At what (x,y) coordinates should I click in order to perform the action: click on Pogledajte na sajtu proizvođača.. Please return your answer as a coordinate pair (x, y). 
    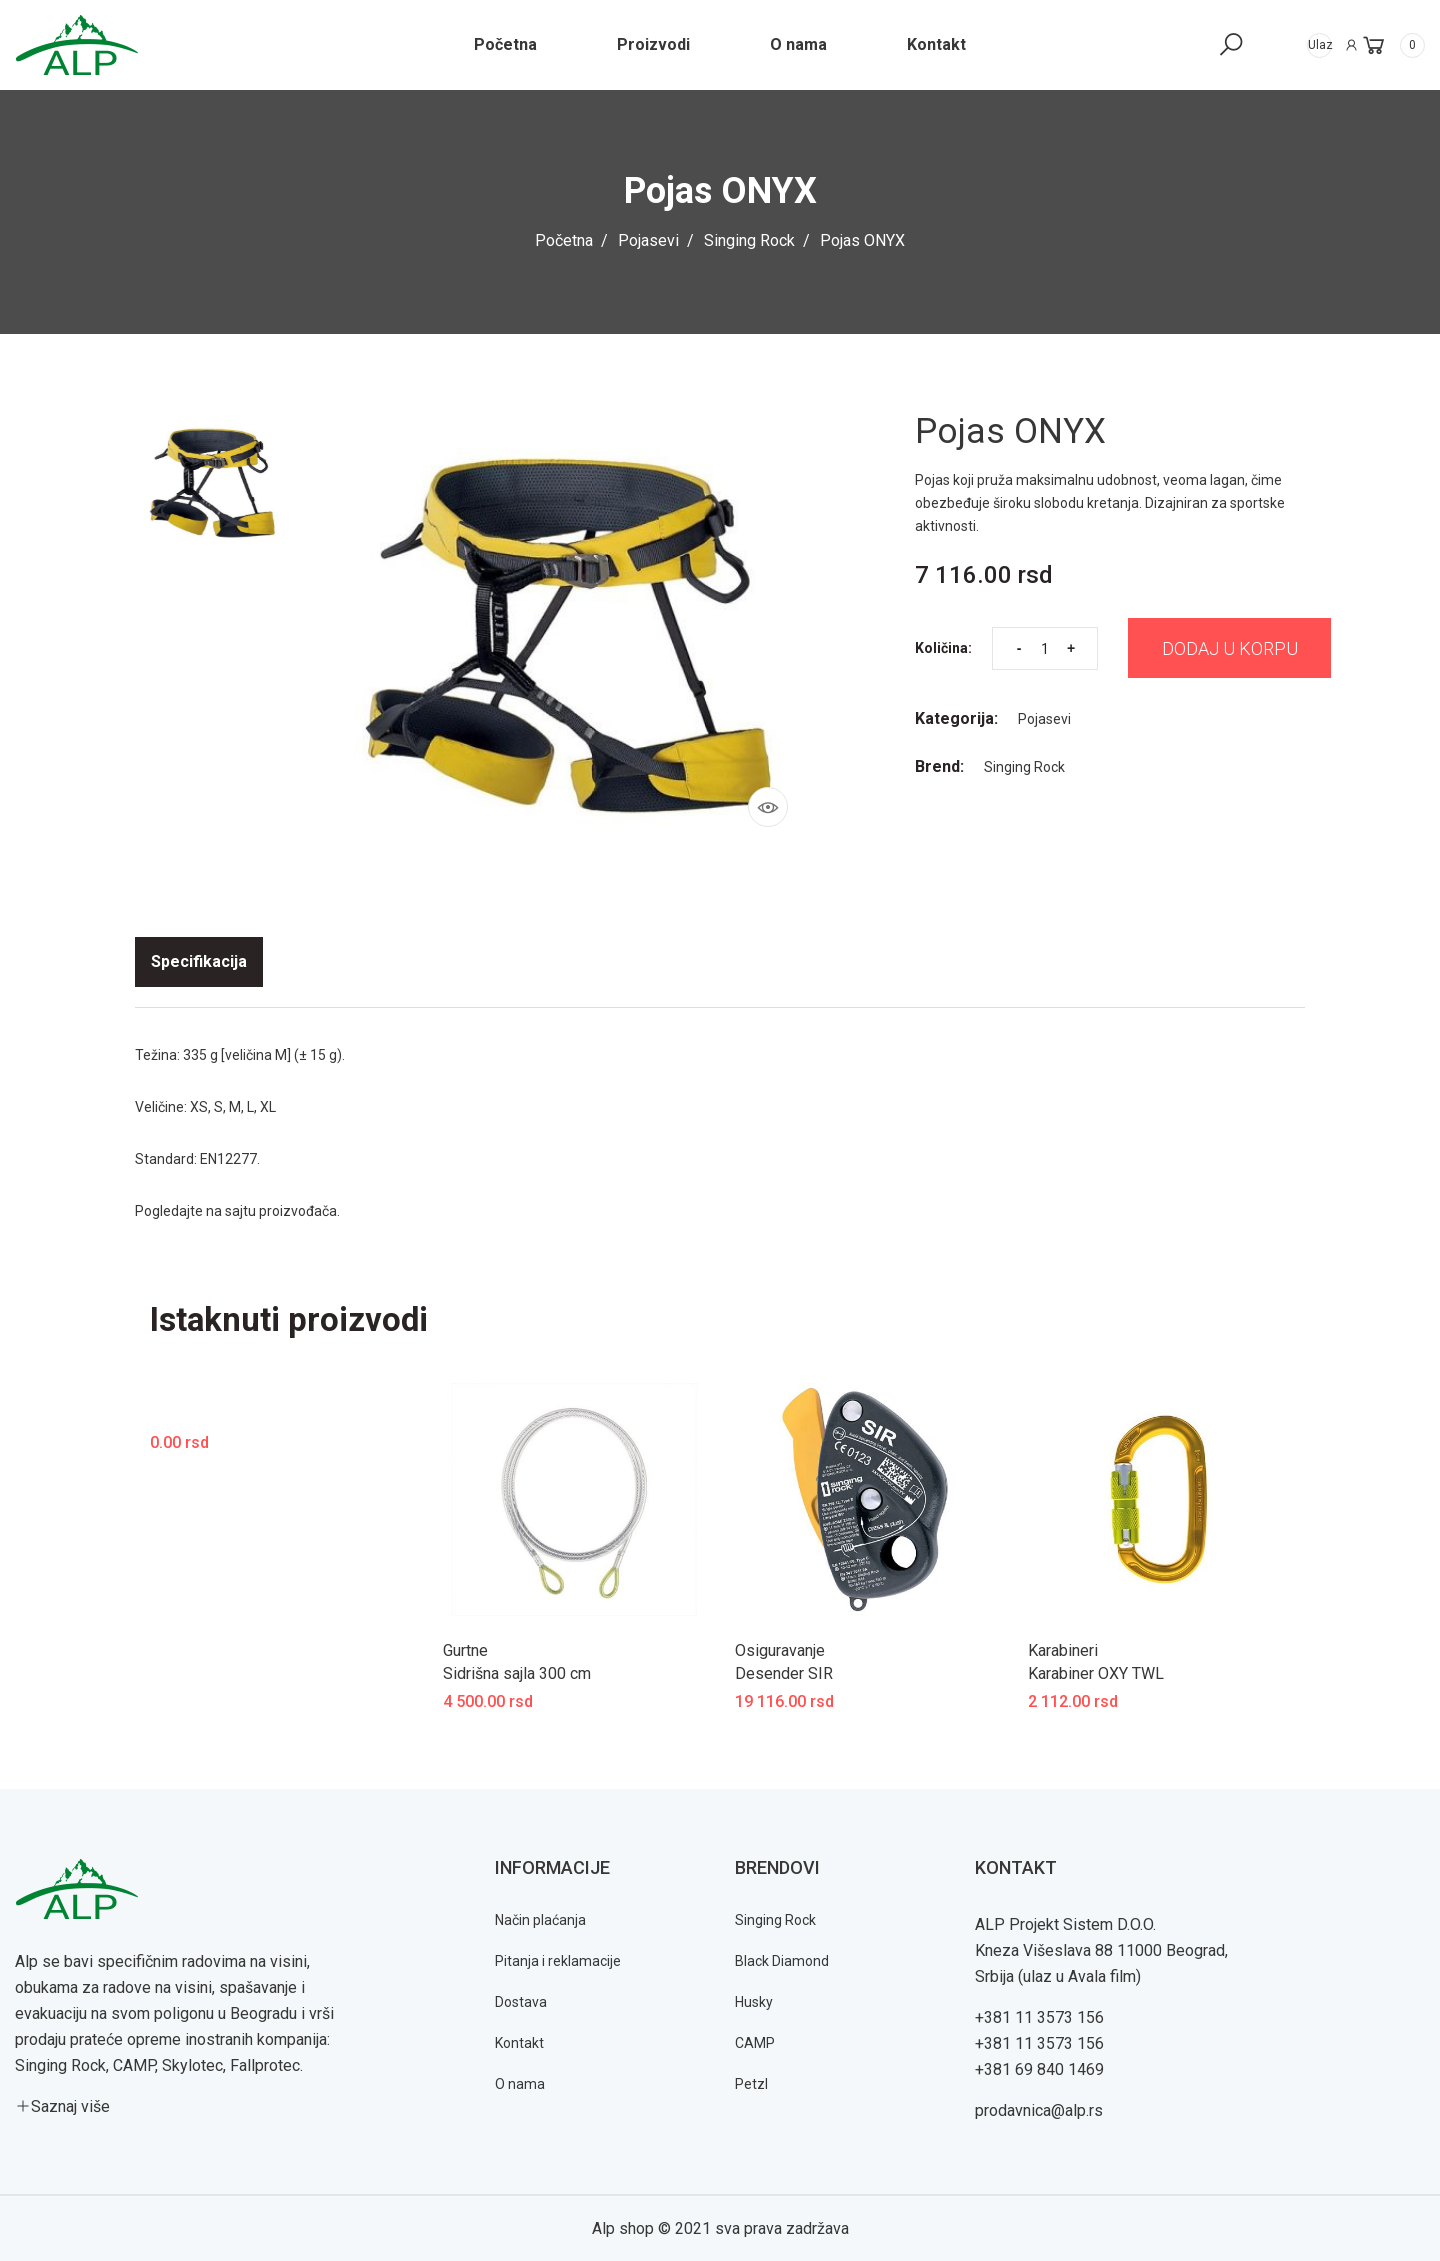
    Looking at the image, I should click on (237, 1211).